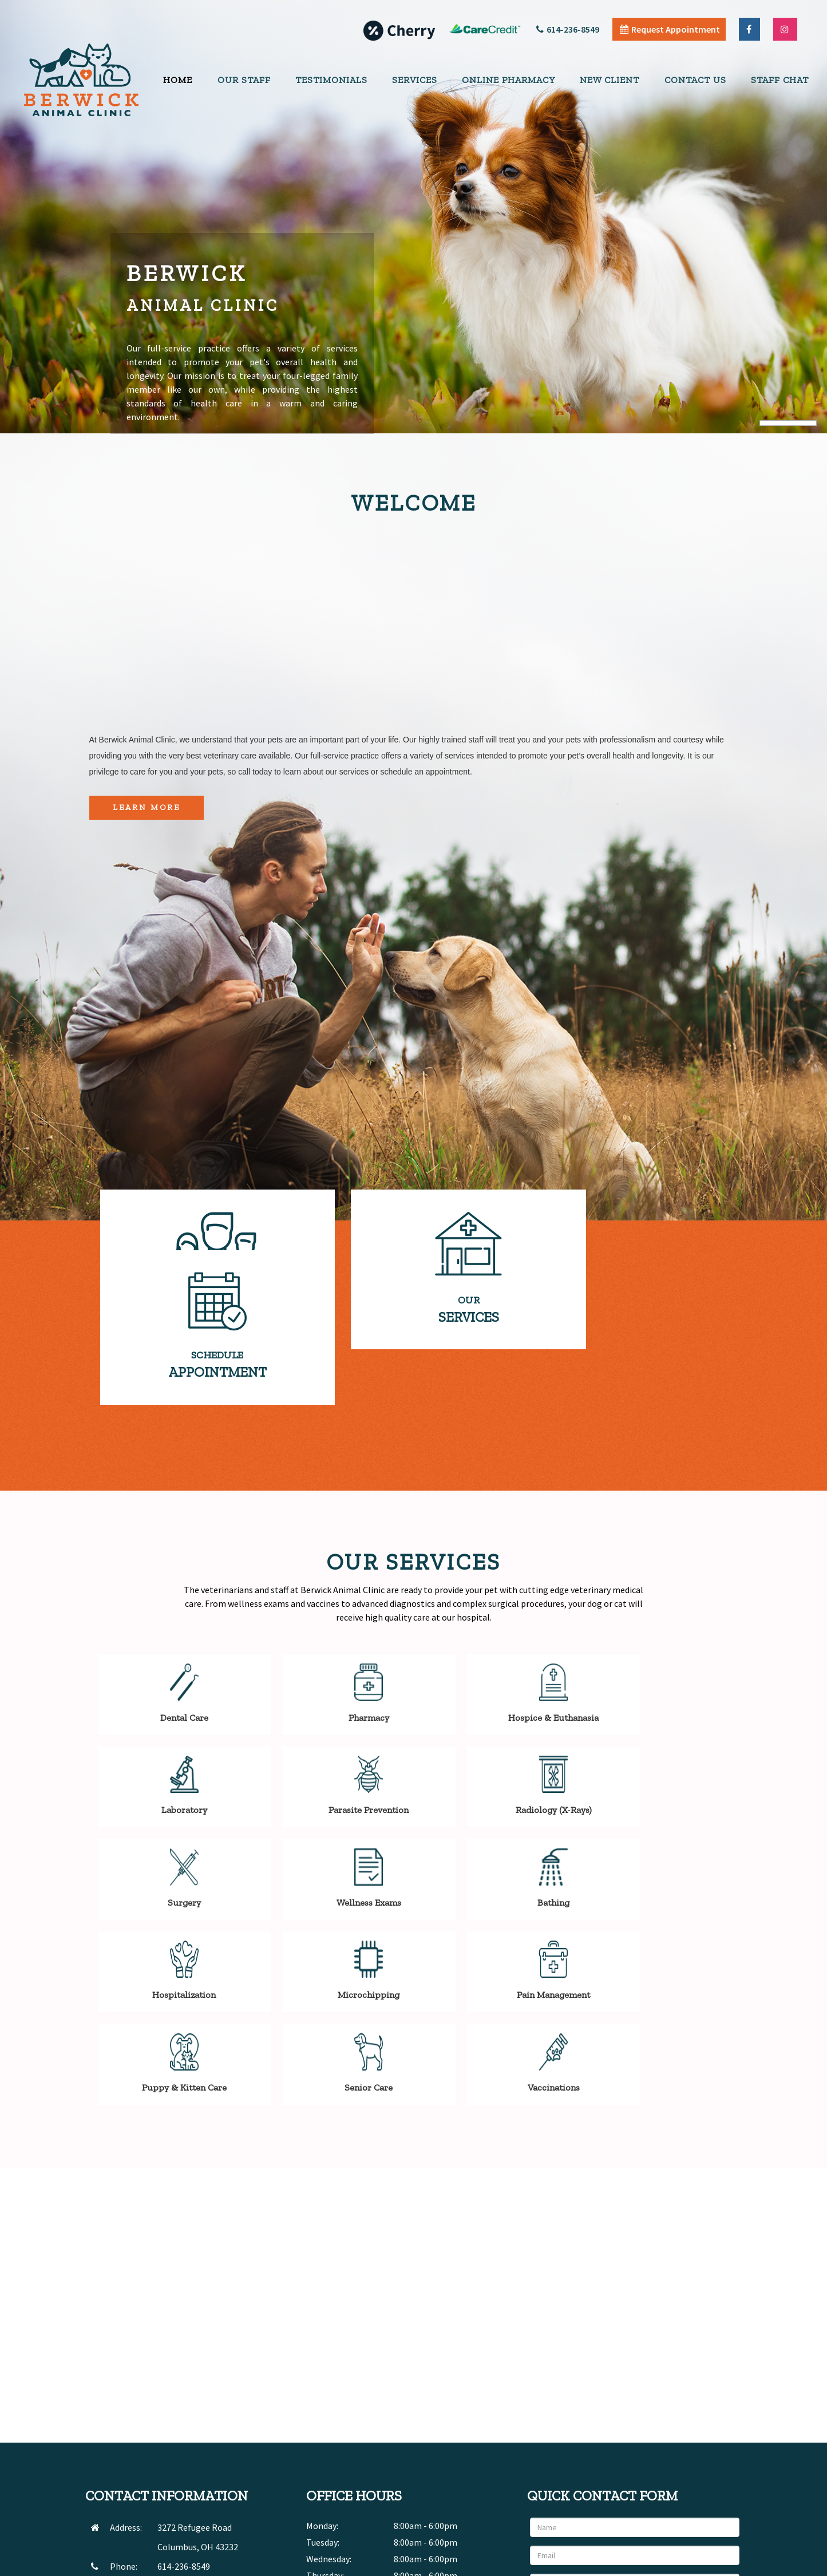  What do you see at coordinates (670, 29) in the screenshot?
I see `Request Appointment` at bounding box center [670, 29].